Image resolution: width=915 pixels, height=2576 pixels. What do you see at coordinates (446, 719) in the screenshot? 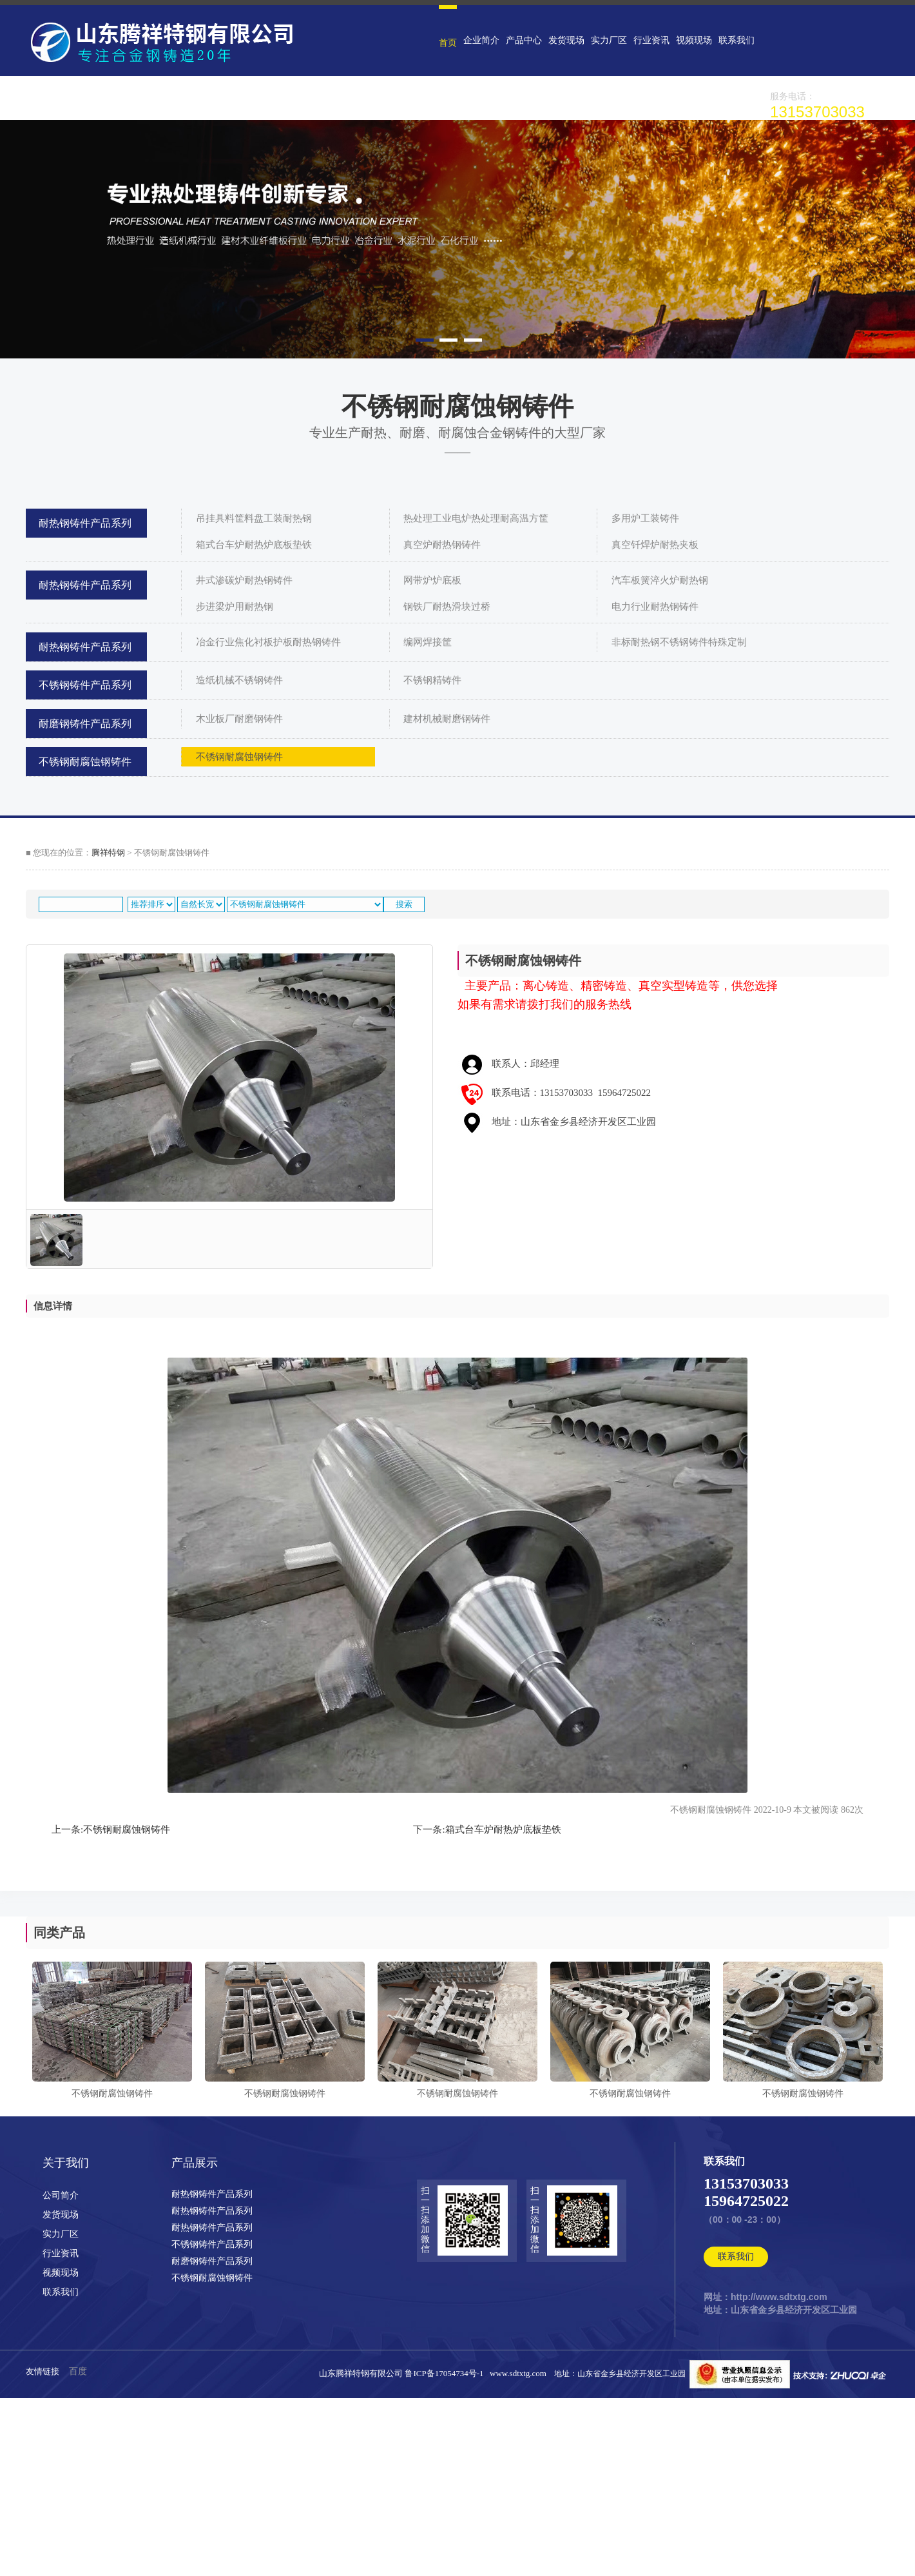
I see `建材机械耐磨钢铸件` at bounding box center [446, 719].